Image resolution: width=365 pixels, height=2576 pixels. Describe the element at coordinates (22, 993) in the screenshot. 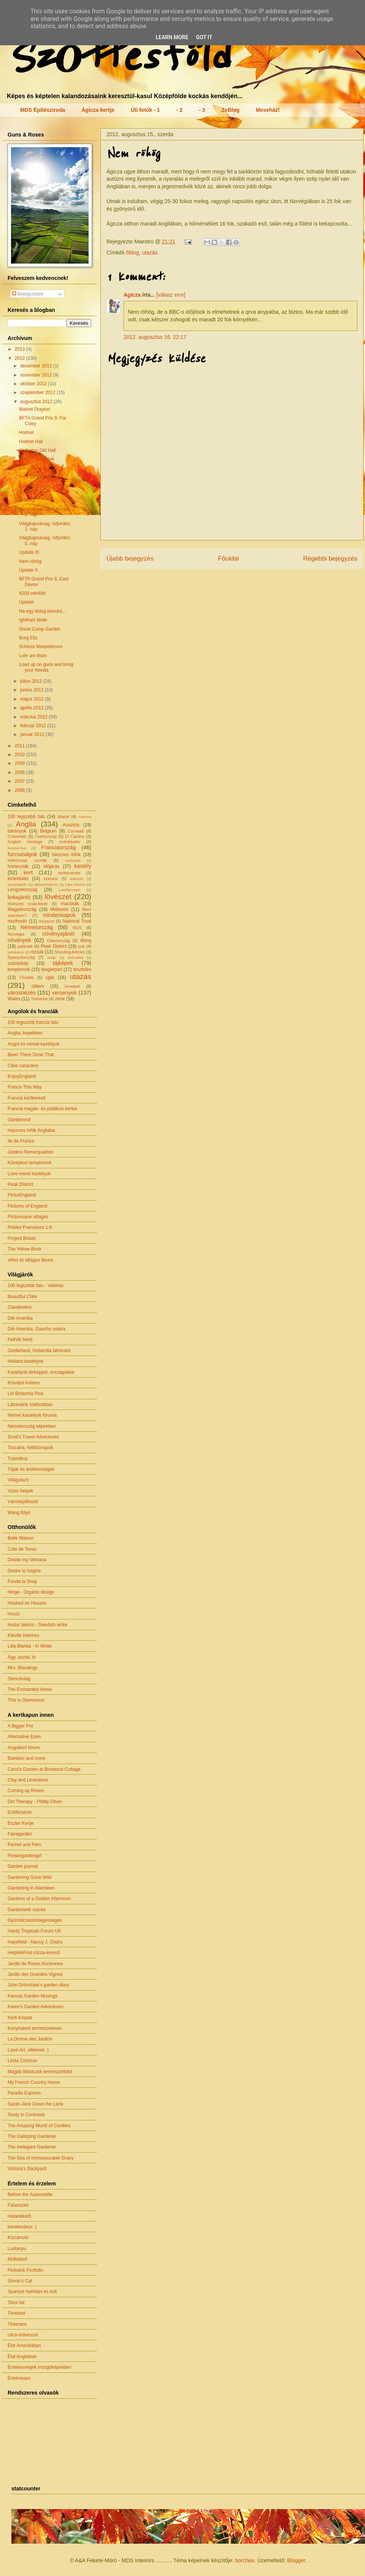

I see `városnézés` at that location.